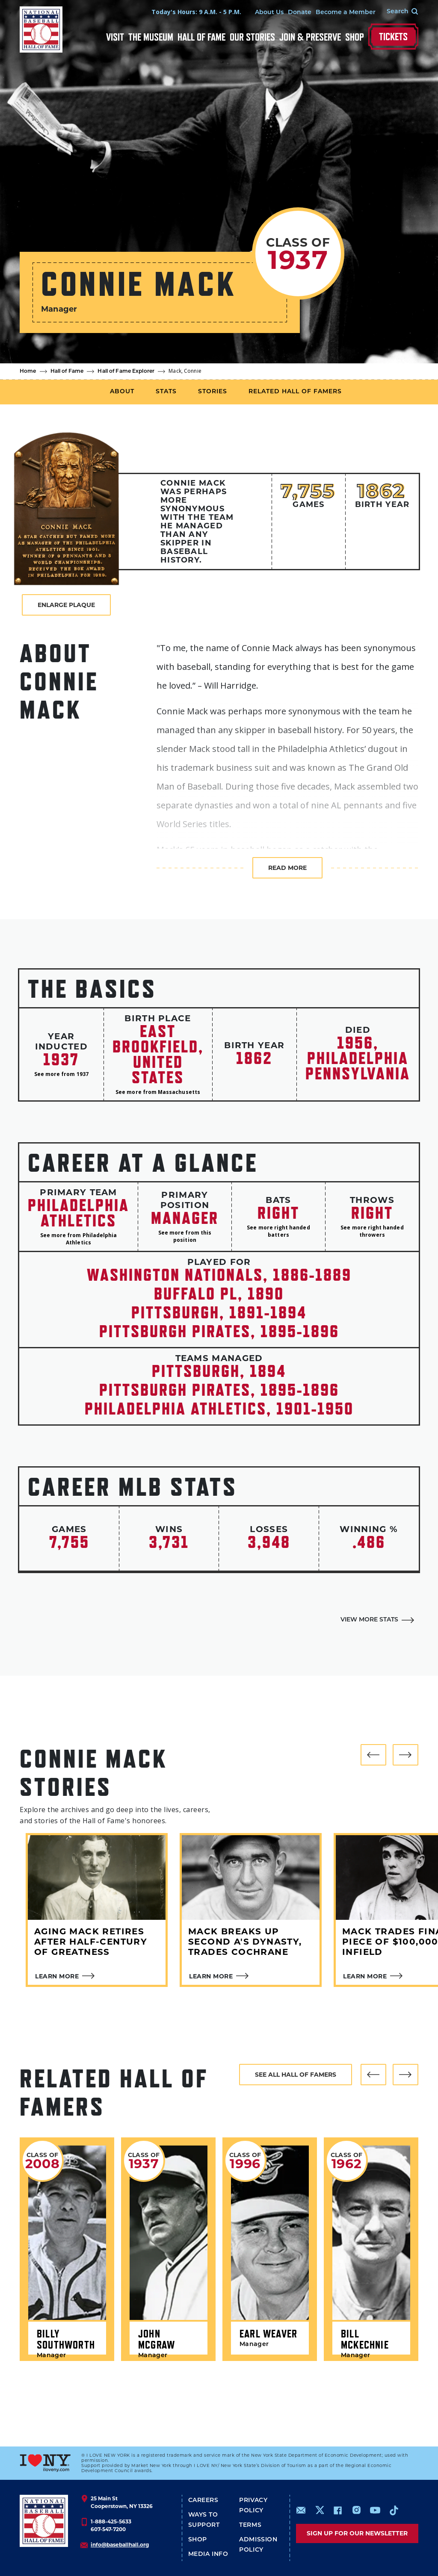 This screenshot has width=438, height=2576. Describe the element at coordinates (126, 371) in the screenshot. I see `Hall of Fame Explorer` at that location.